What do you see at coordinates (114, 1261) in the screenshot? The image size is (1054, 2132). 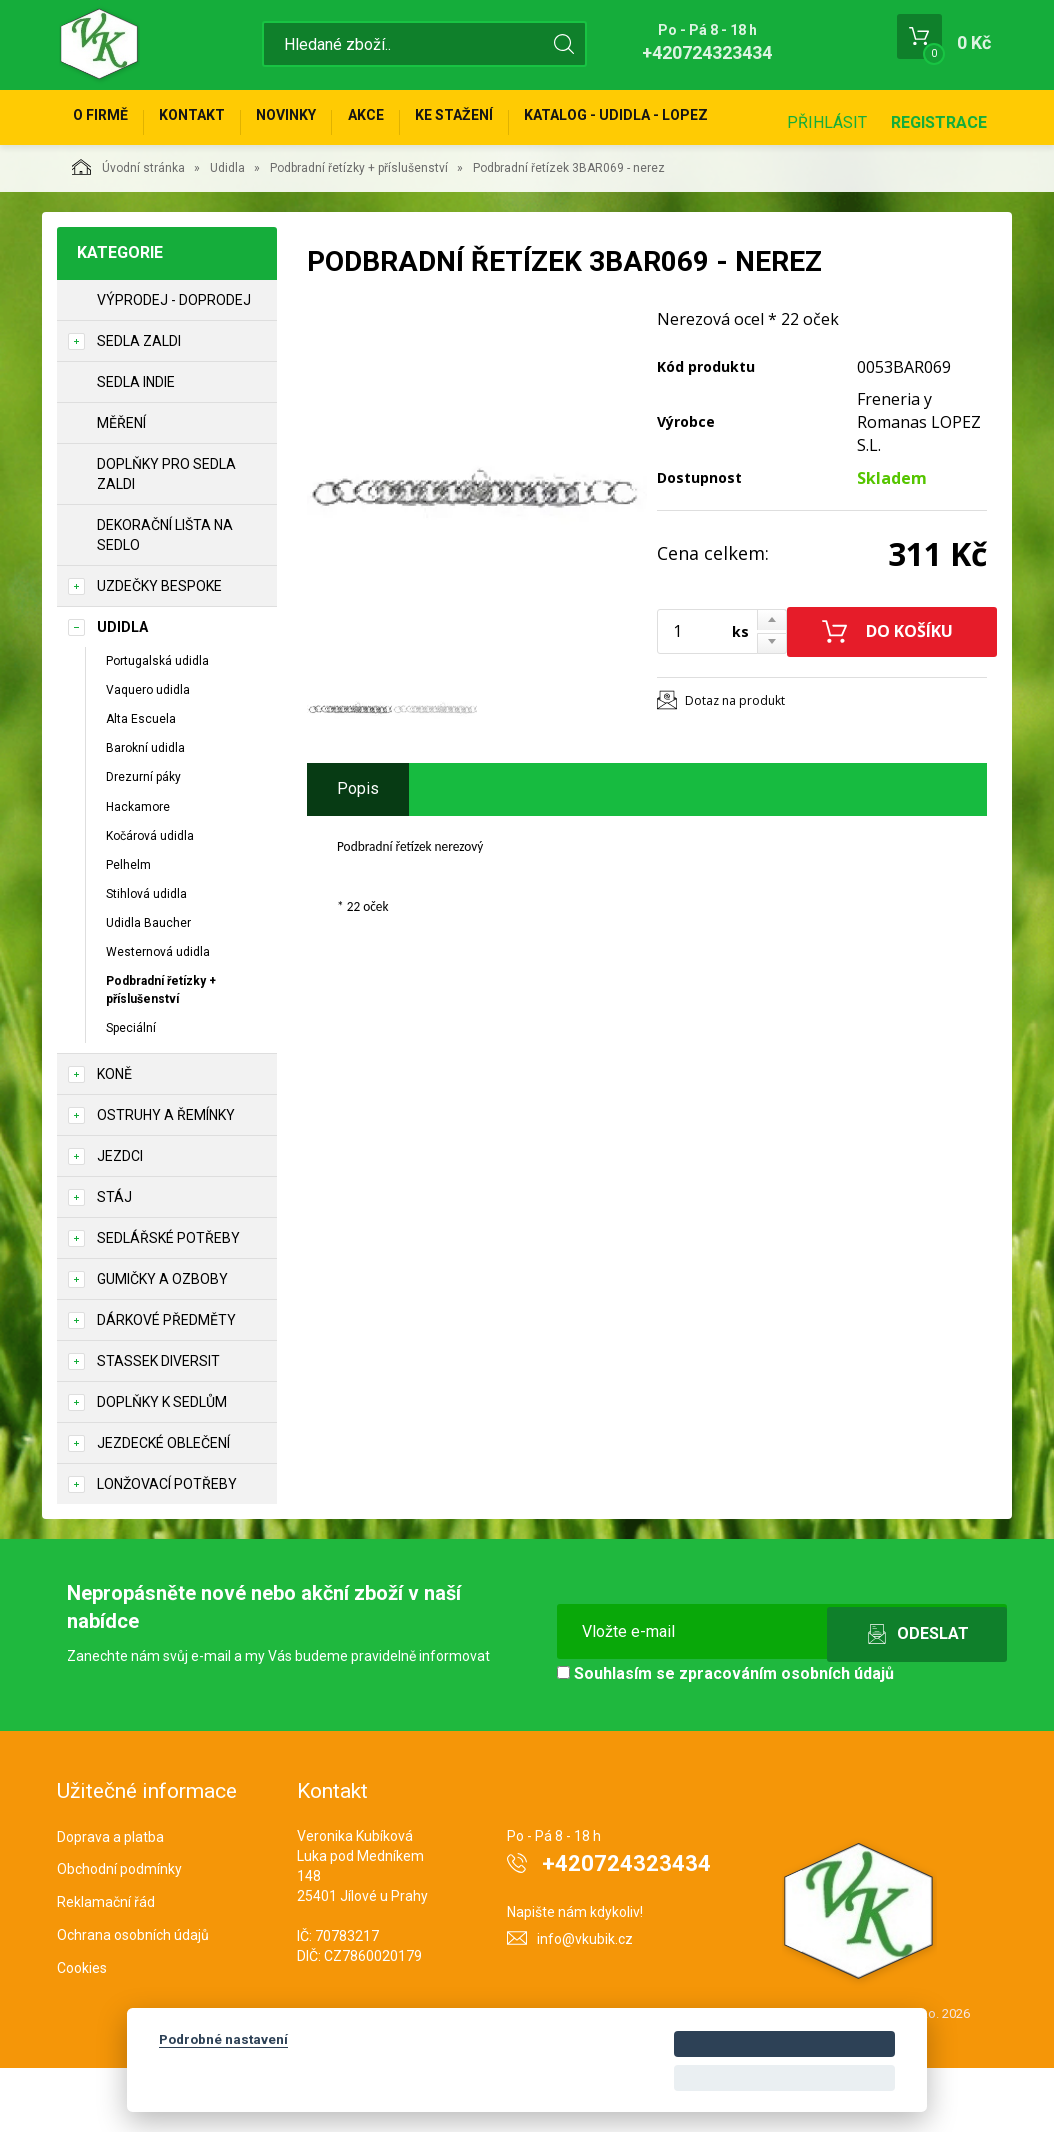 I see `STÁJ` at bounding box center [114, 1261].